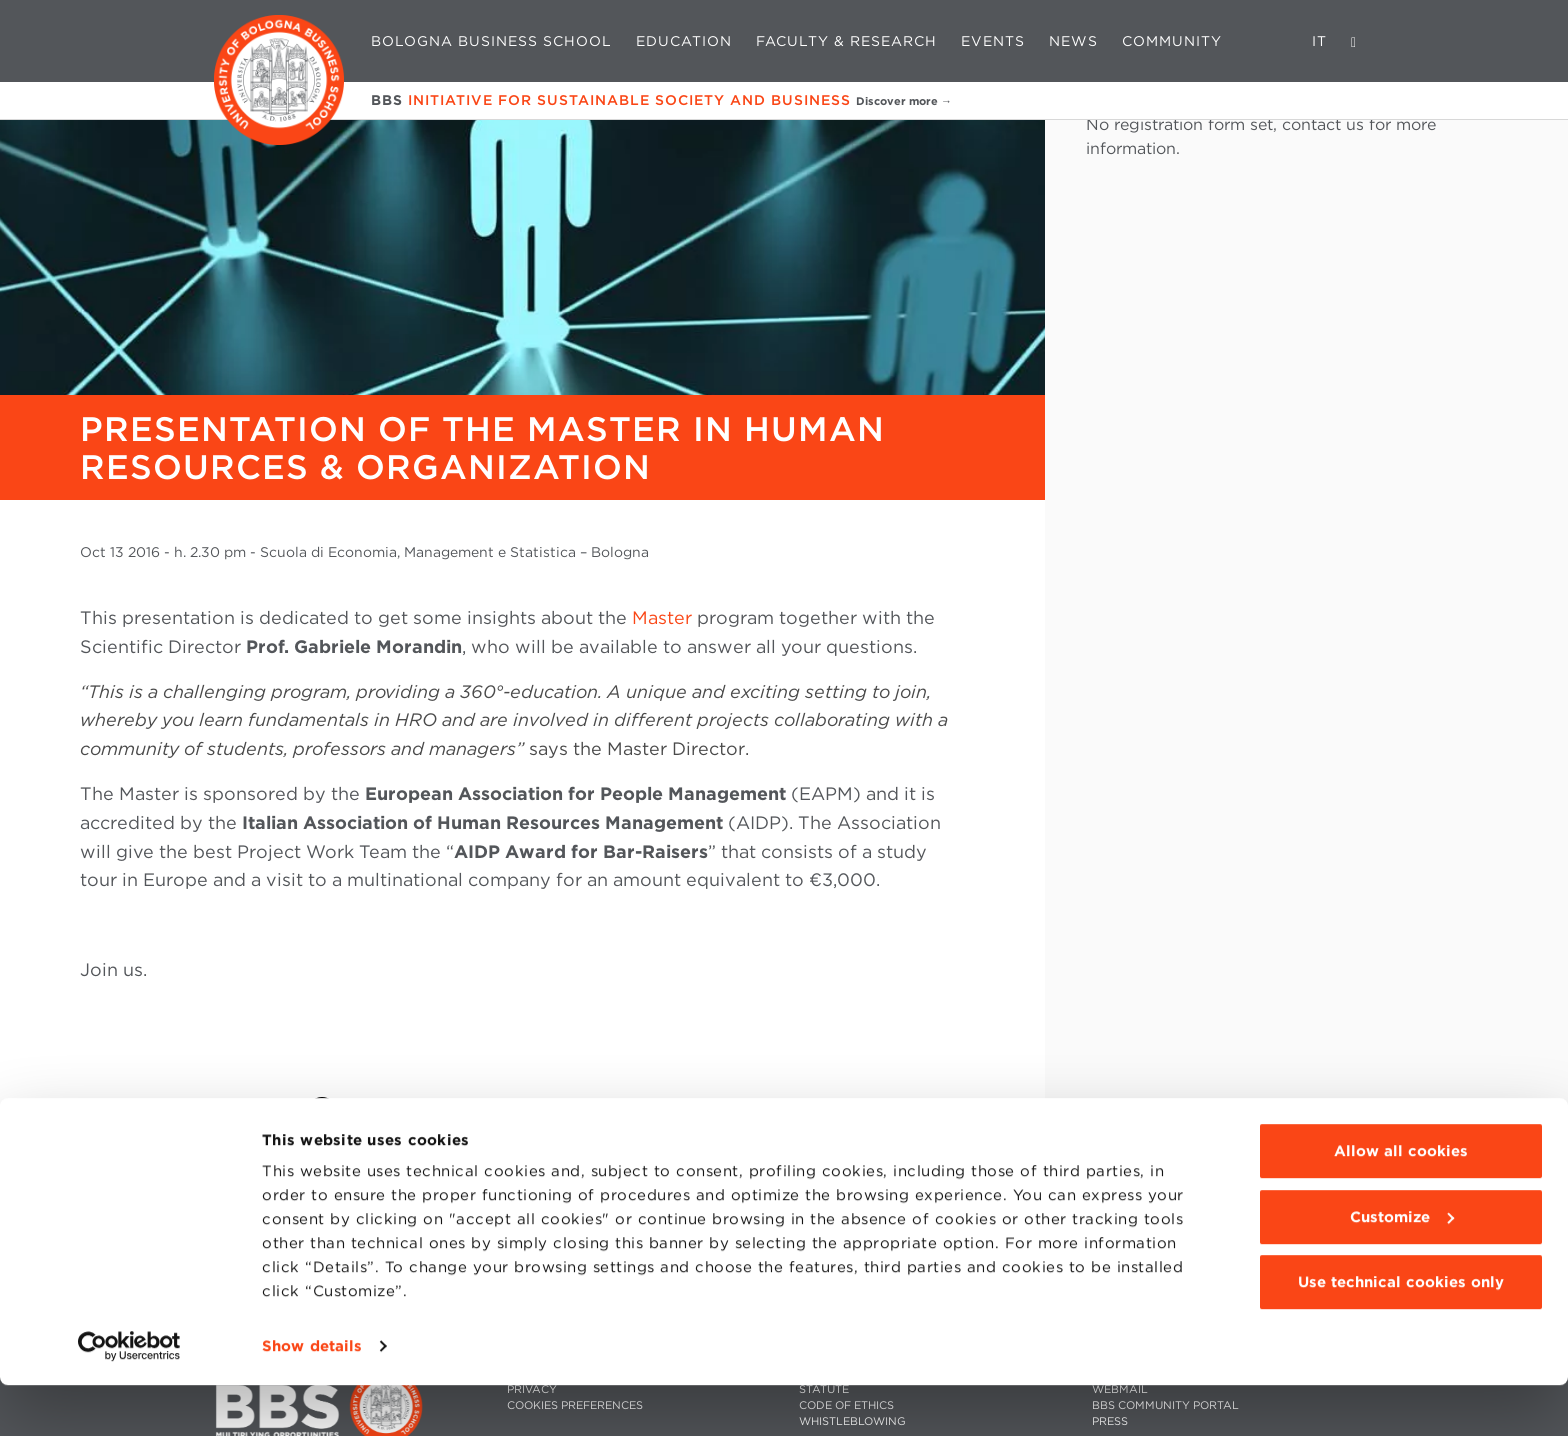 This screenshot has width=1568, height=1436. I want to click on News, so click(1073, 41).